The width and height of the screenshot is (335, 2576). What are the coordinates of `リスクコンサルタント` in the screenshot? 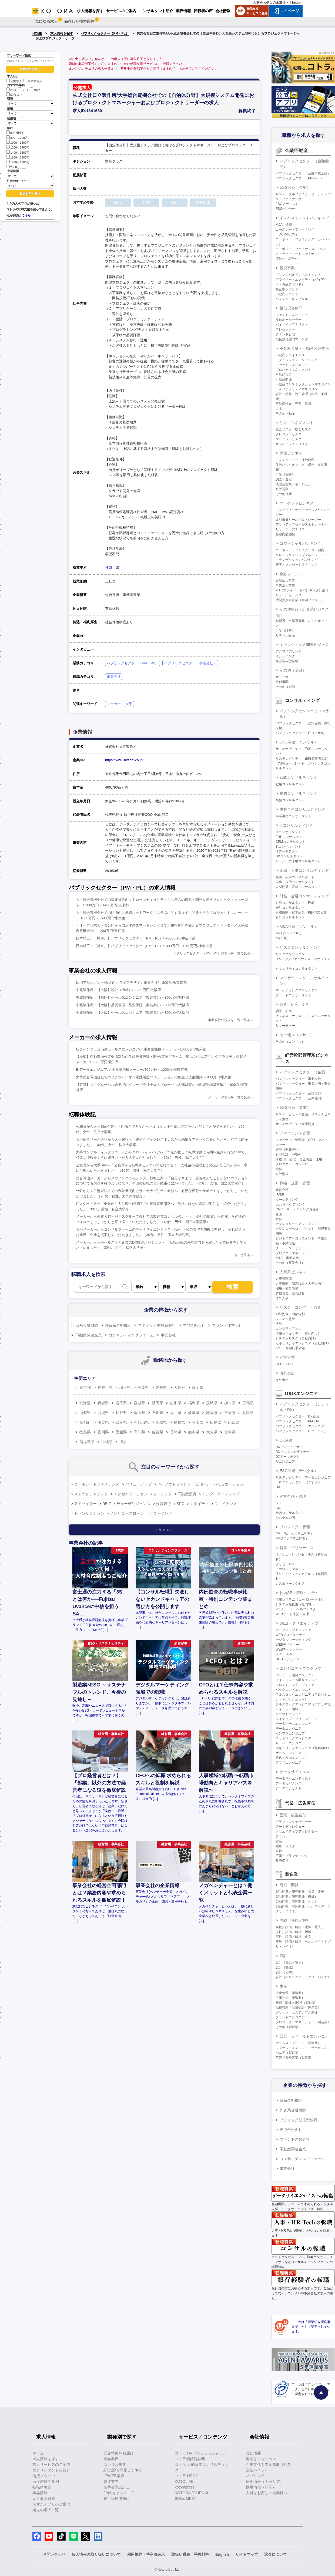 It's located at (292, 954).